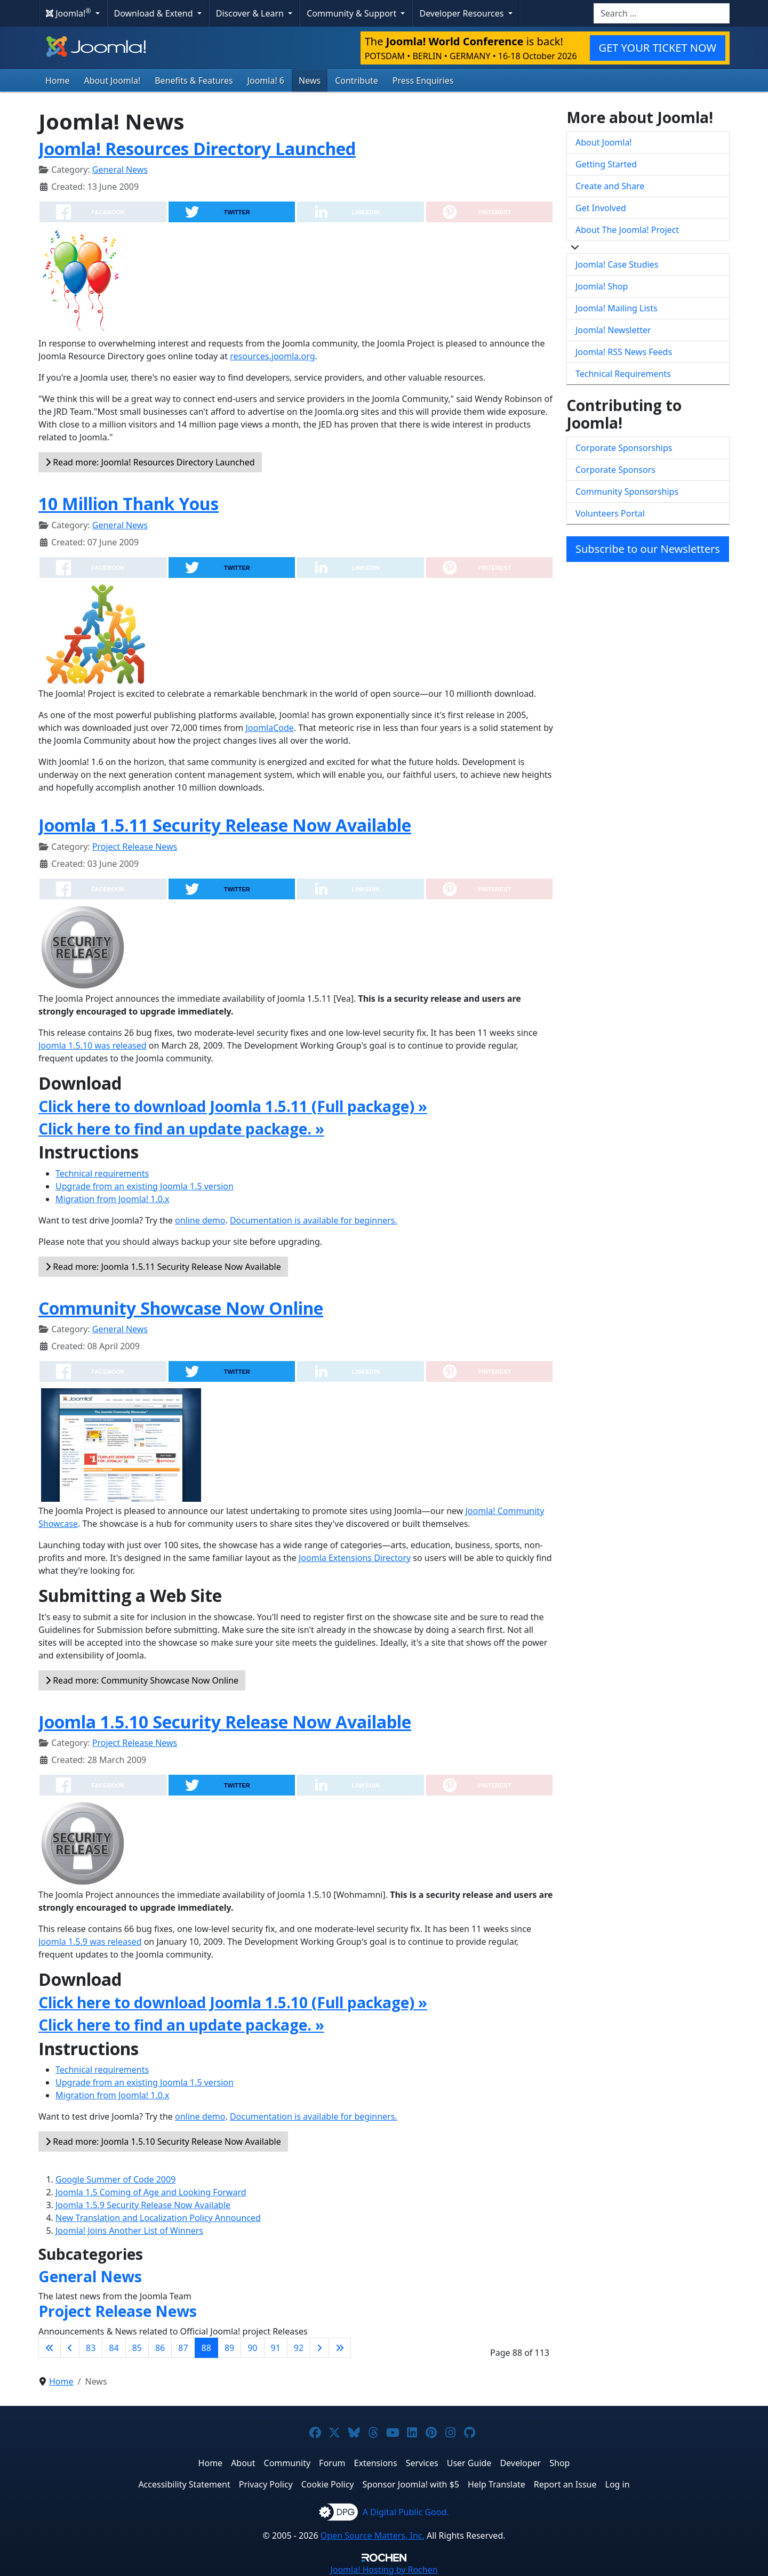  I want to click on [Go to last page], so click(340, 2348).